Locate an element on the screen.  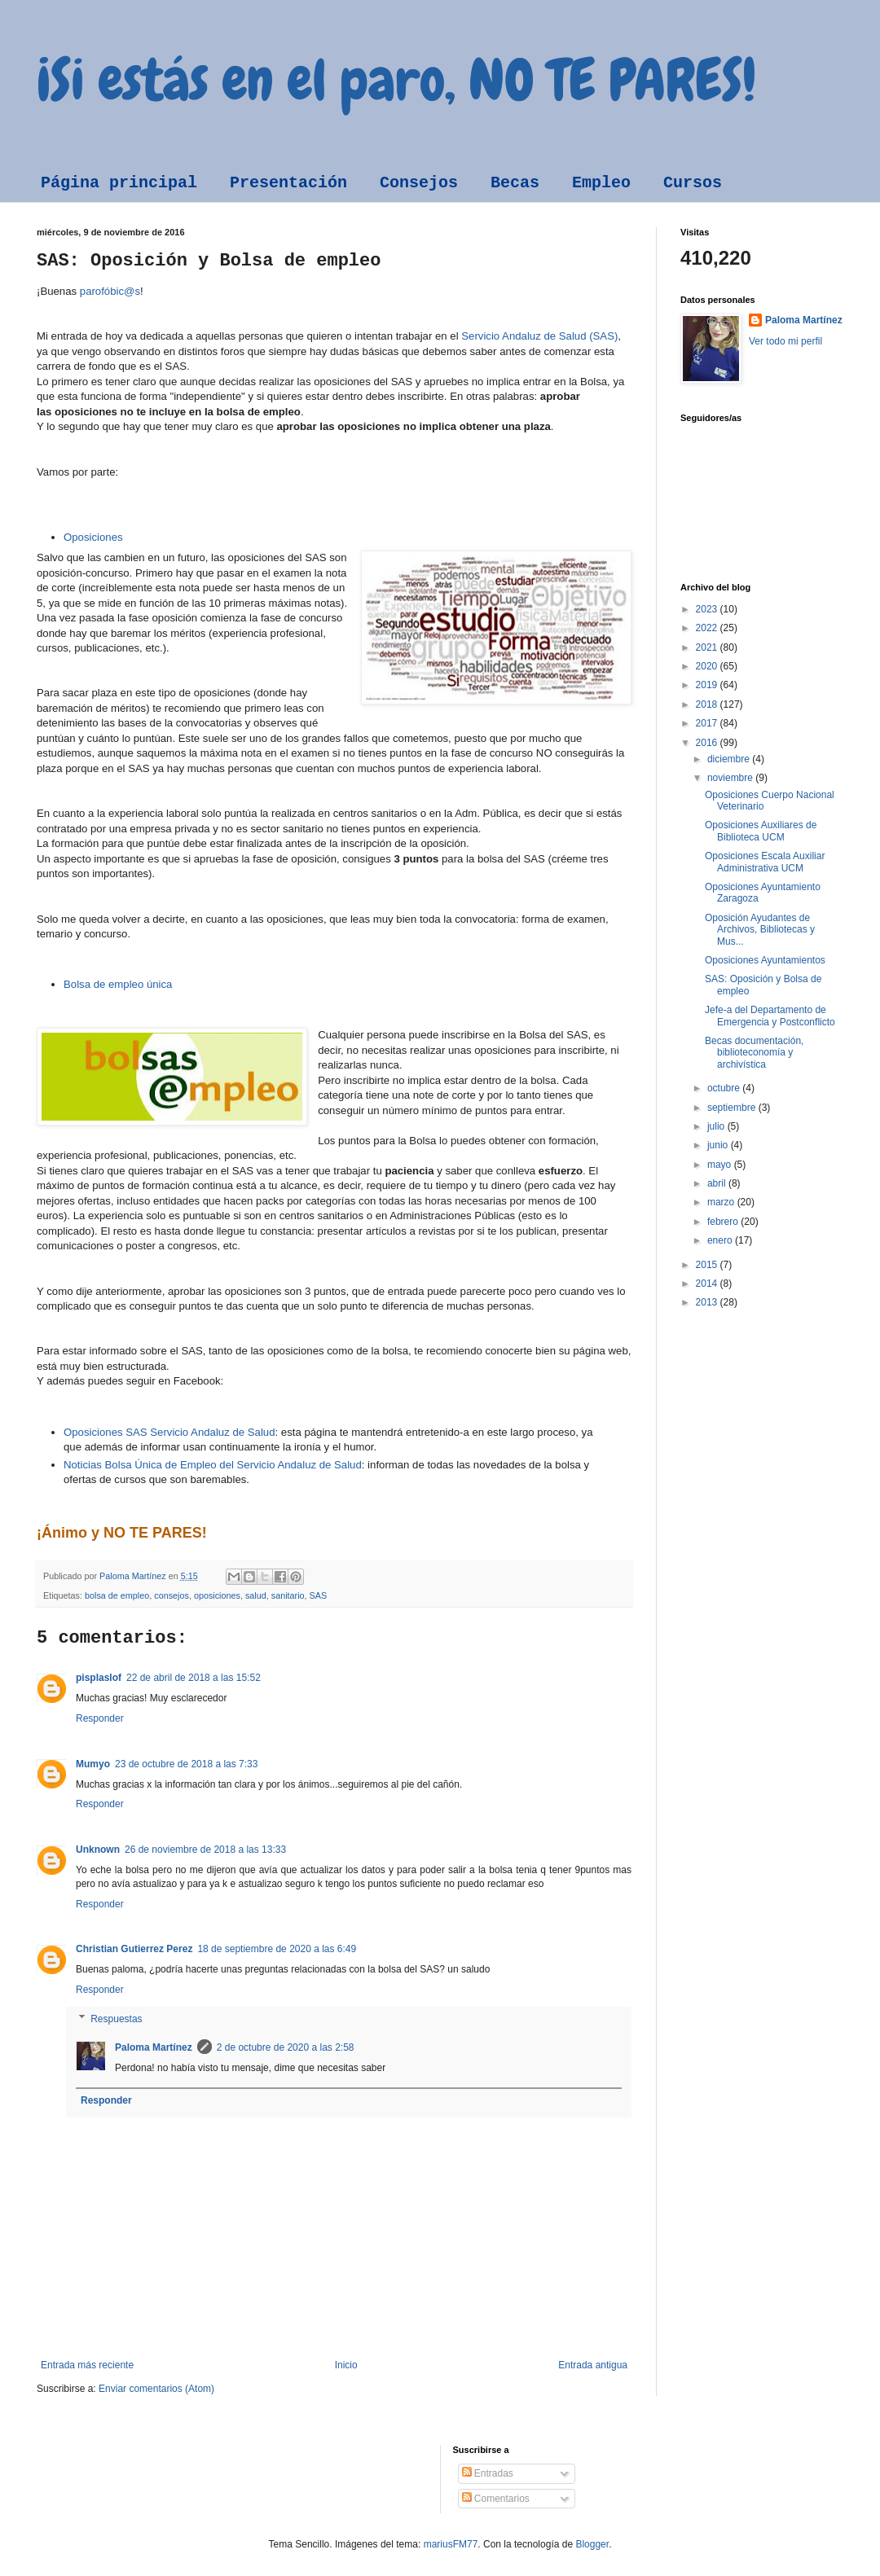
Becas documentación, biblioteconomía y archivística is located at coordinates (754, 1052).